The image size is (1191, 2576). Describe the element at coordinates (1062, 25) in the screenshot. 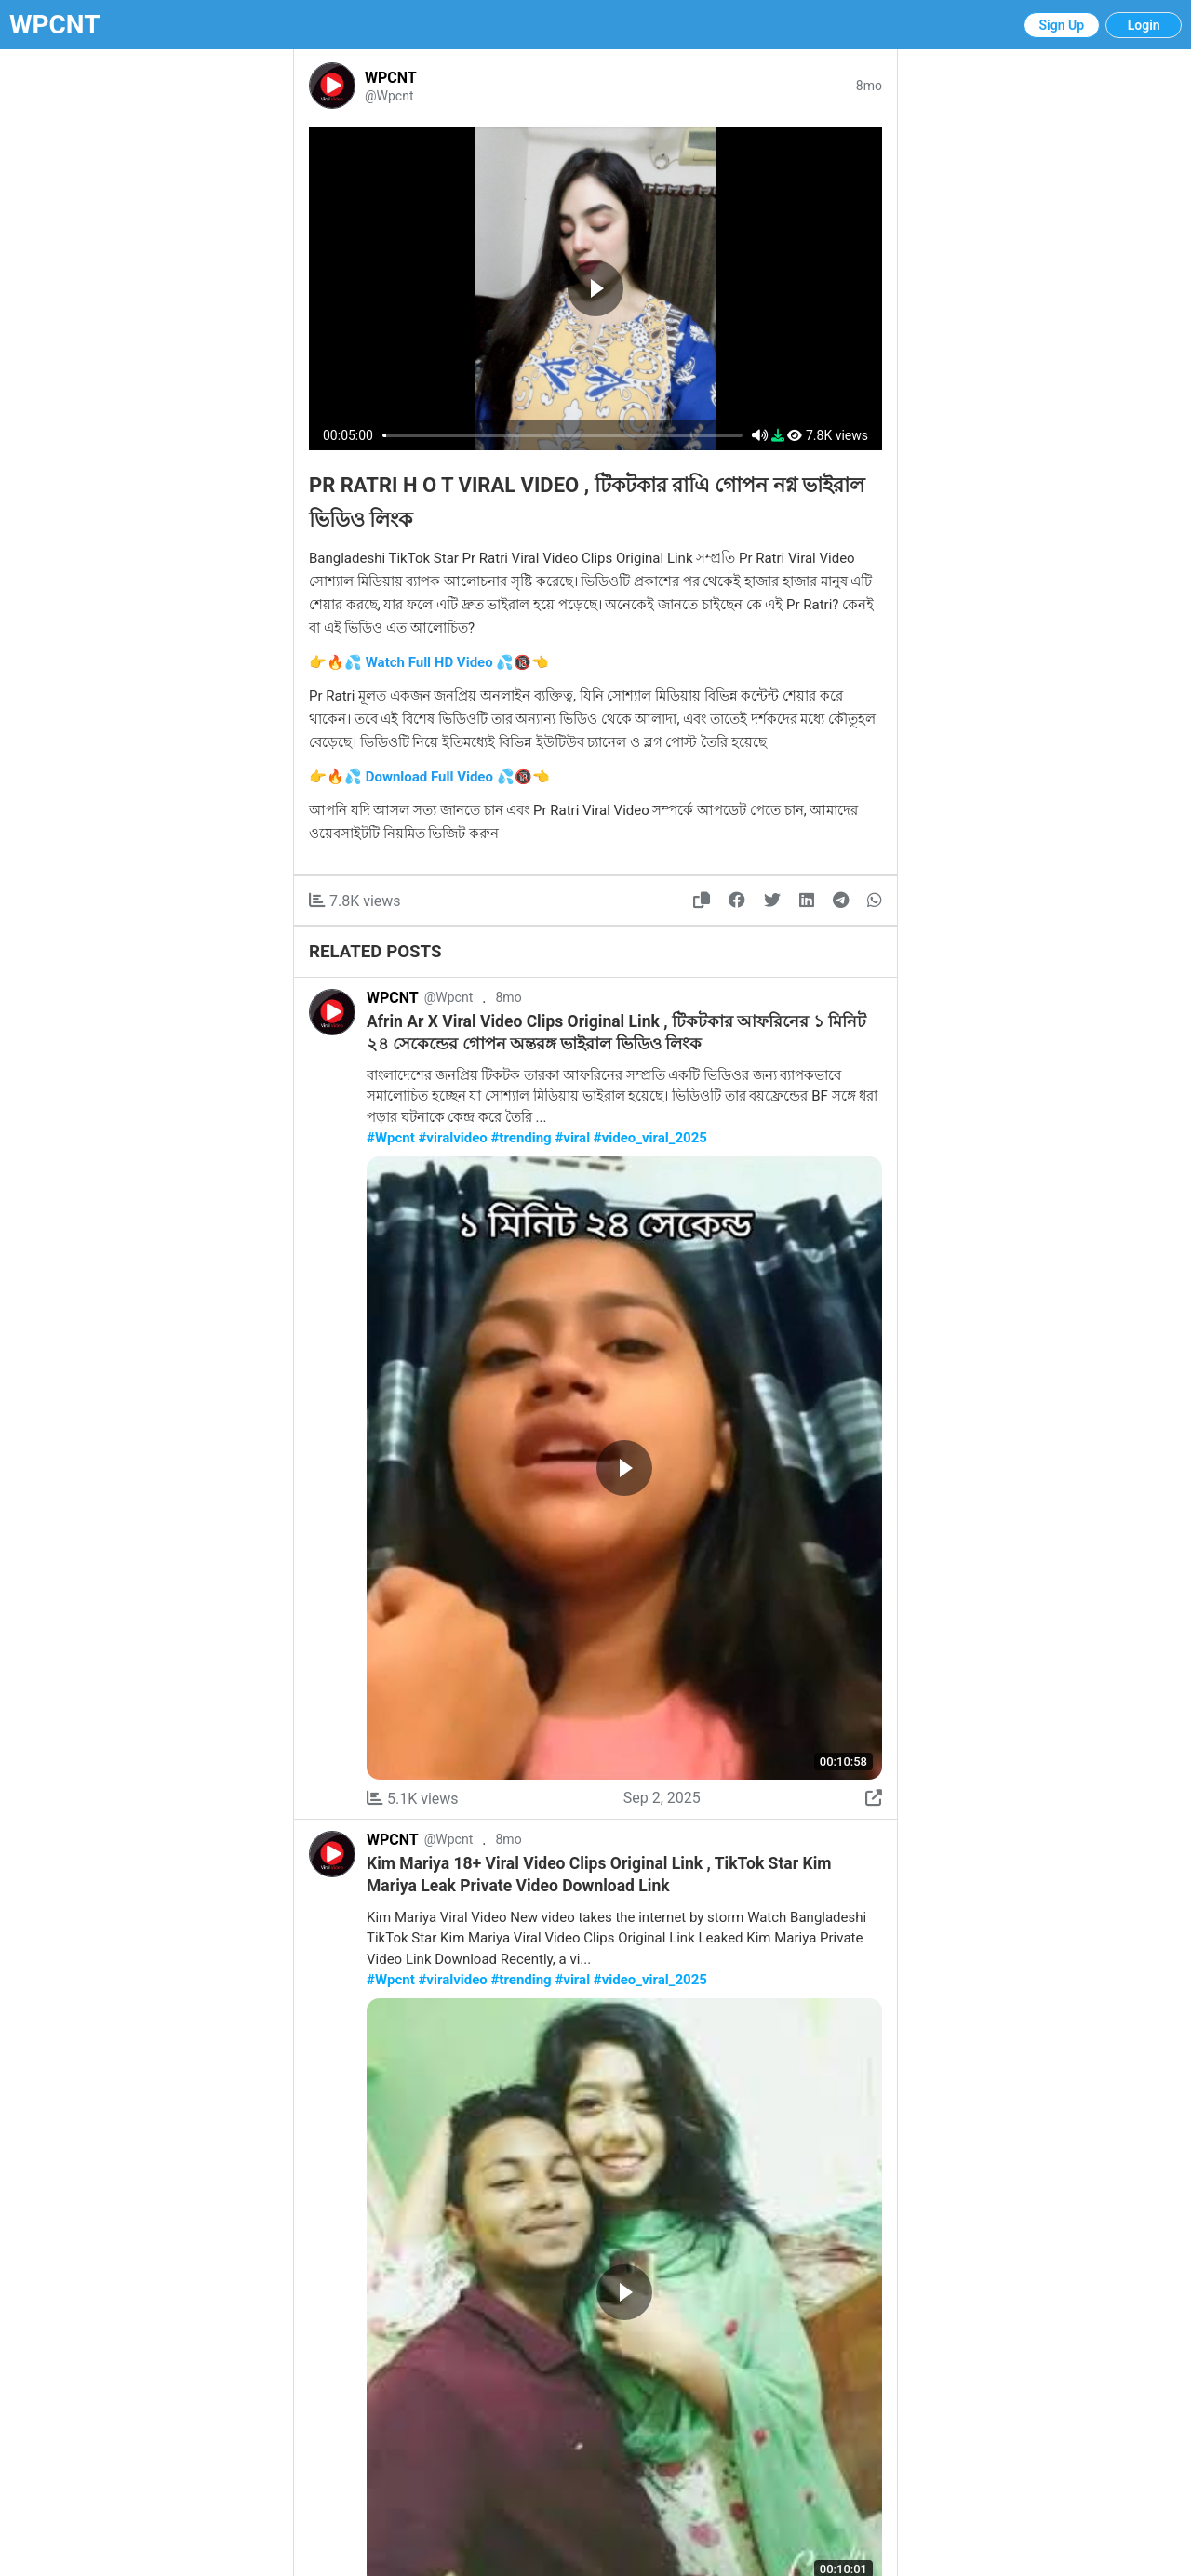

I see `Sign Up` at that location.